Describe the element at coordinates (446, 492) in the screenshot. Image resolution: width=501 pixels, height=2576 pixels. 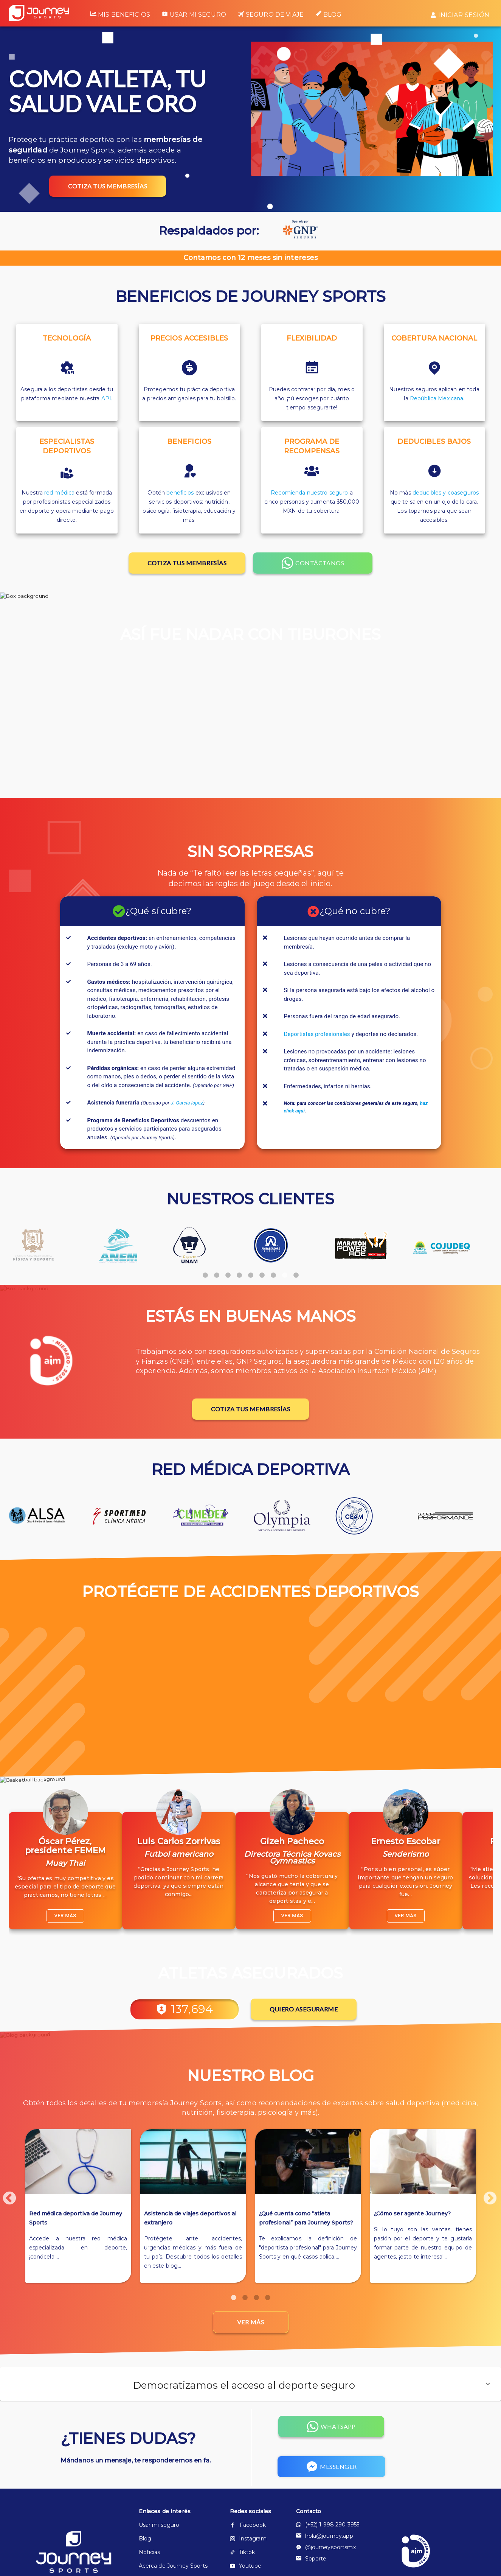
I see `deducibles y coaseguros` at that location.